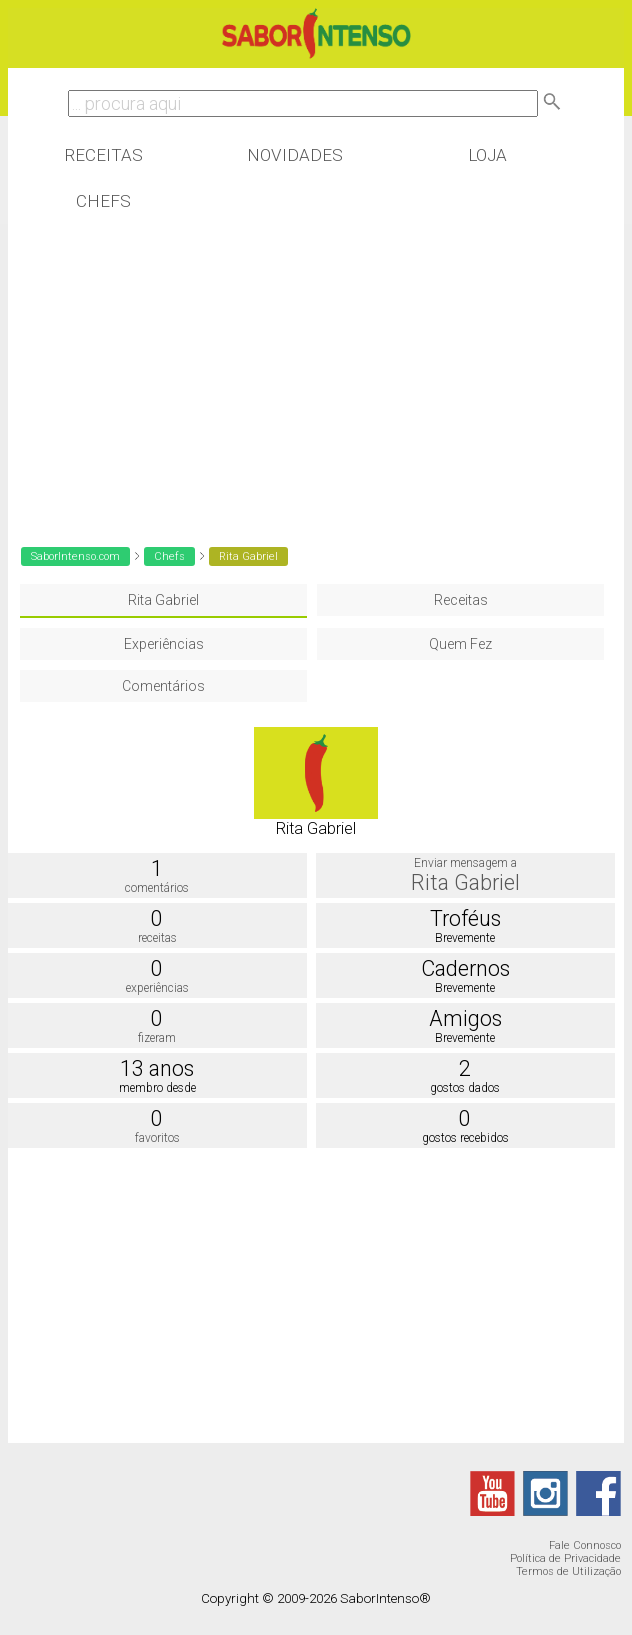  I want to click on Receitas, so click(103, 155).